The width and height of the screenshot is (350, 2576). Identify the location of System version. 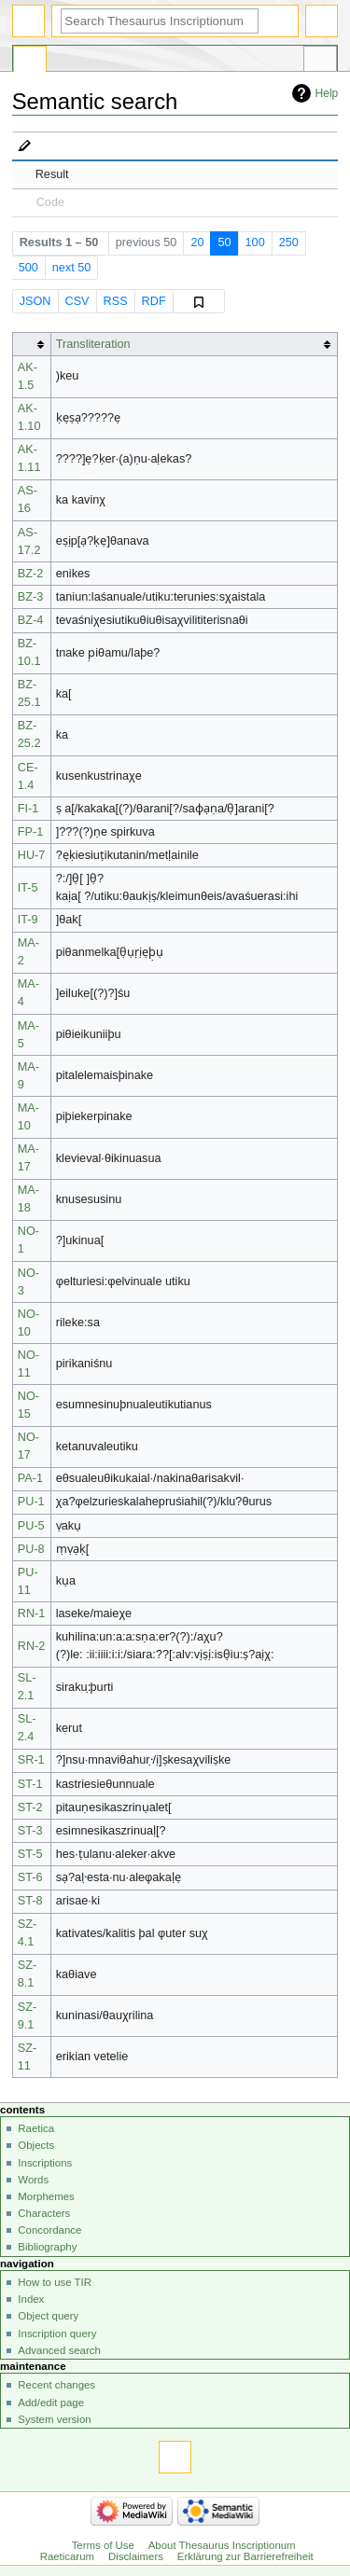
(54, 2419).